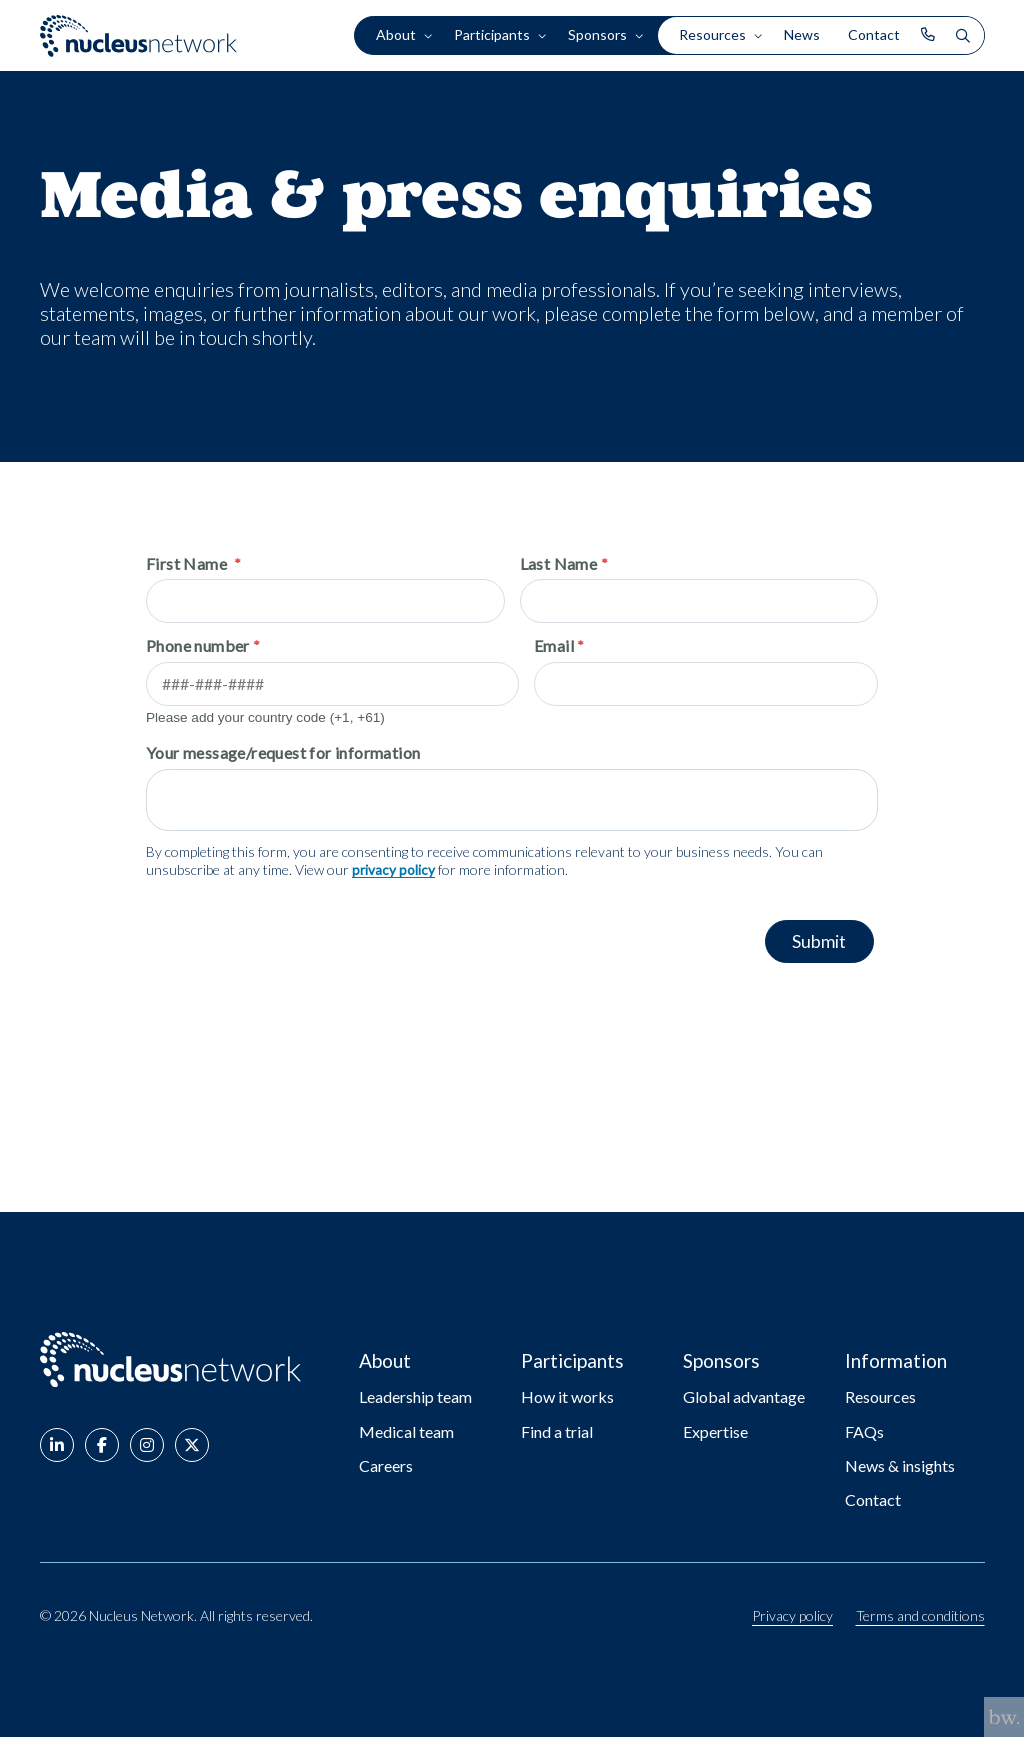  What do you see at coordinates (597, 35) in the screenshot?
I see `Sponsors` at bounding box center [597, 35].